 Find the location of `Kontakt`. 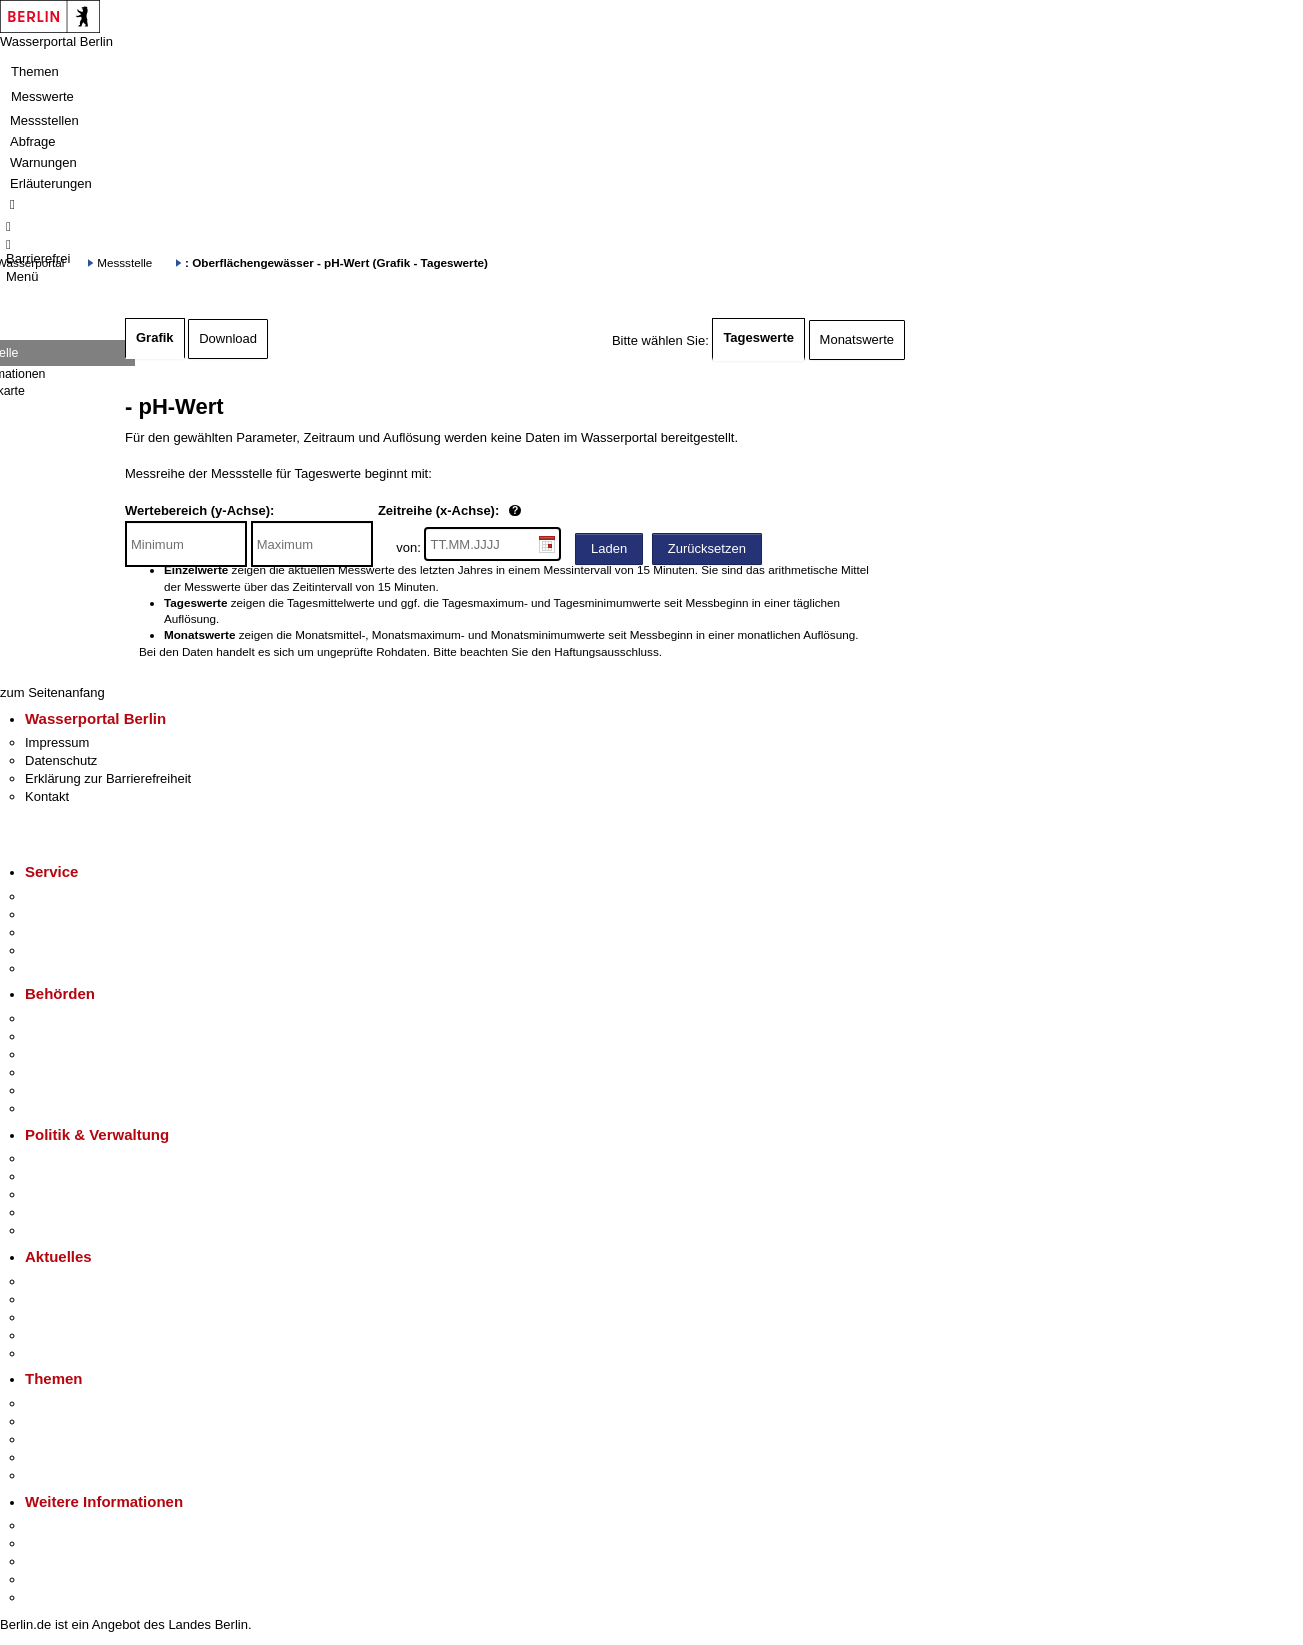

Kontakt is located at coordinates (47, 796).